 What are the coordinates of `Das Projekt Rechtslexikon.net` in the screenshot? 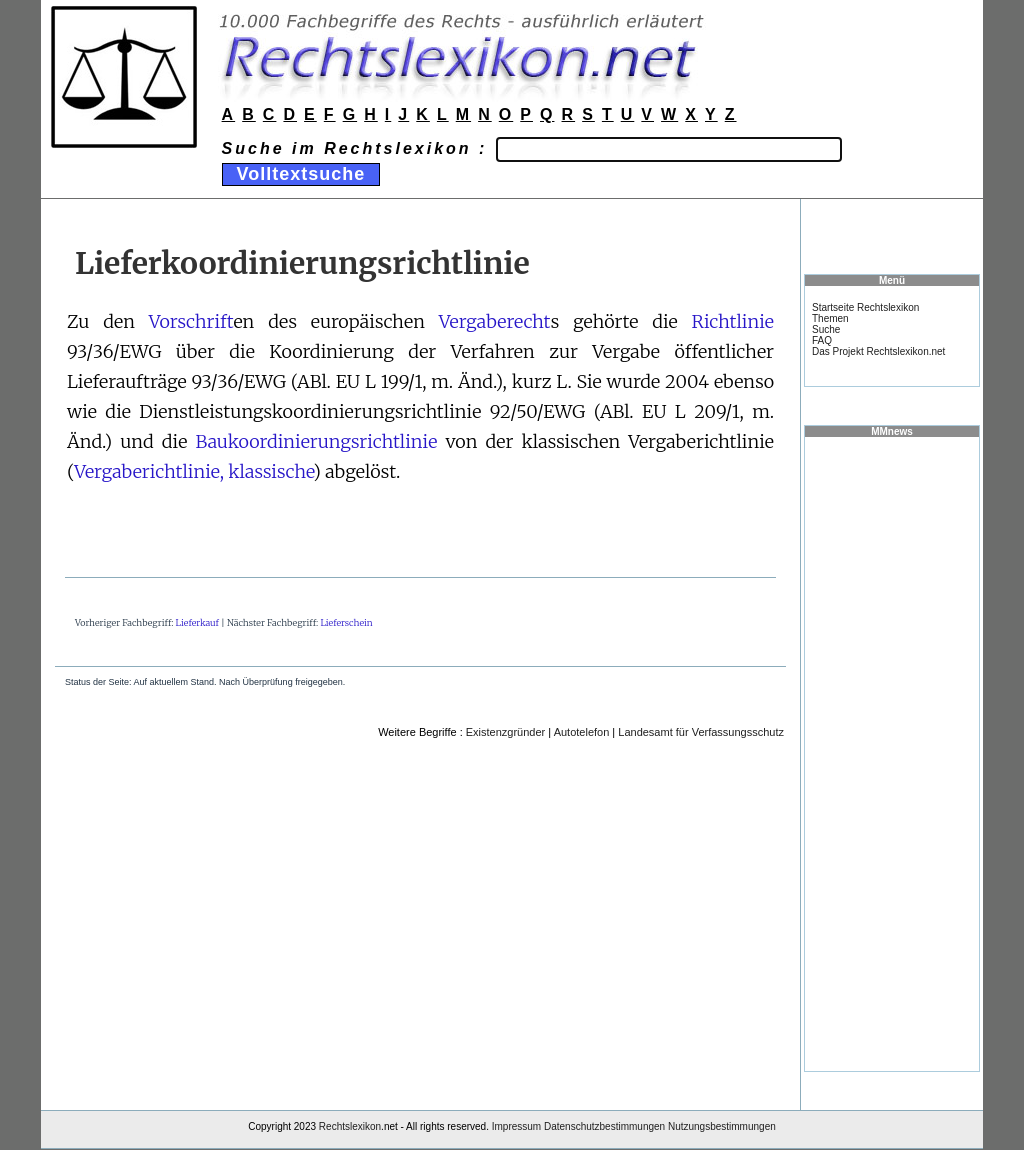 It's located at (878, 351).